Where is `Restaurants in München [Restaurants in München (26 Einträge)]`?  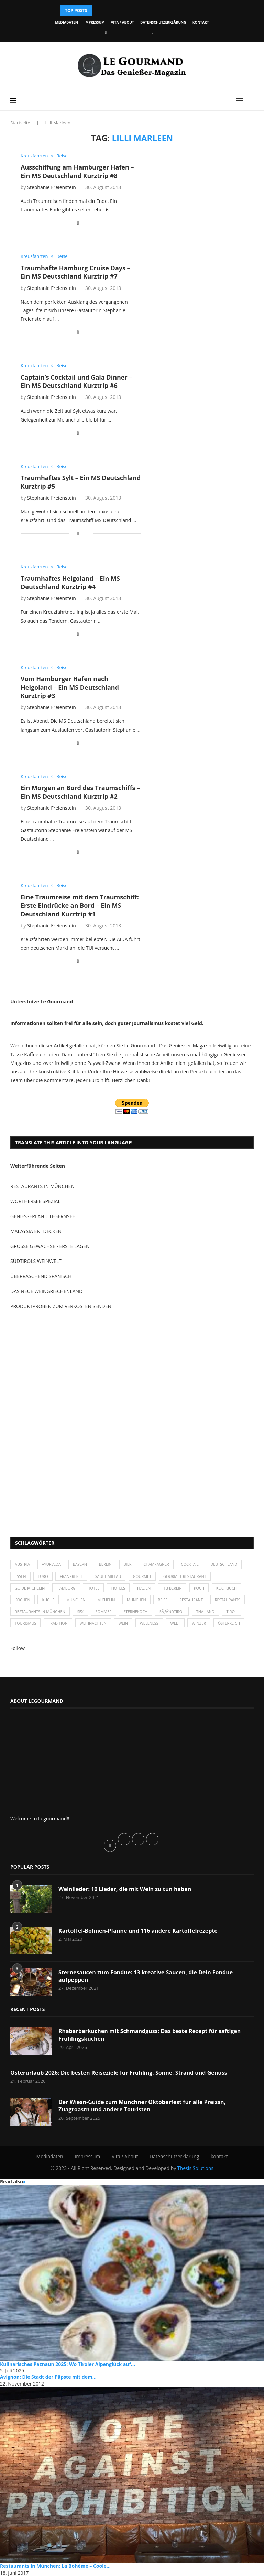
Restaurants in München [Restaurants in München (26 Einträge)] is located at coordinates (40, 1611).